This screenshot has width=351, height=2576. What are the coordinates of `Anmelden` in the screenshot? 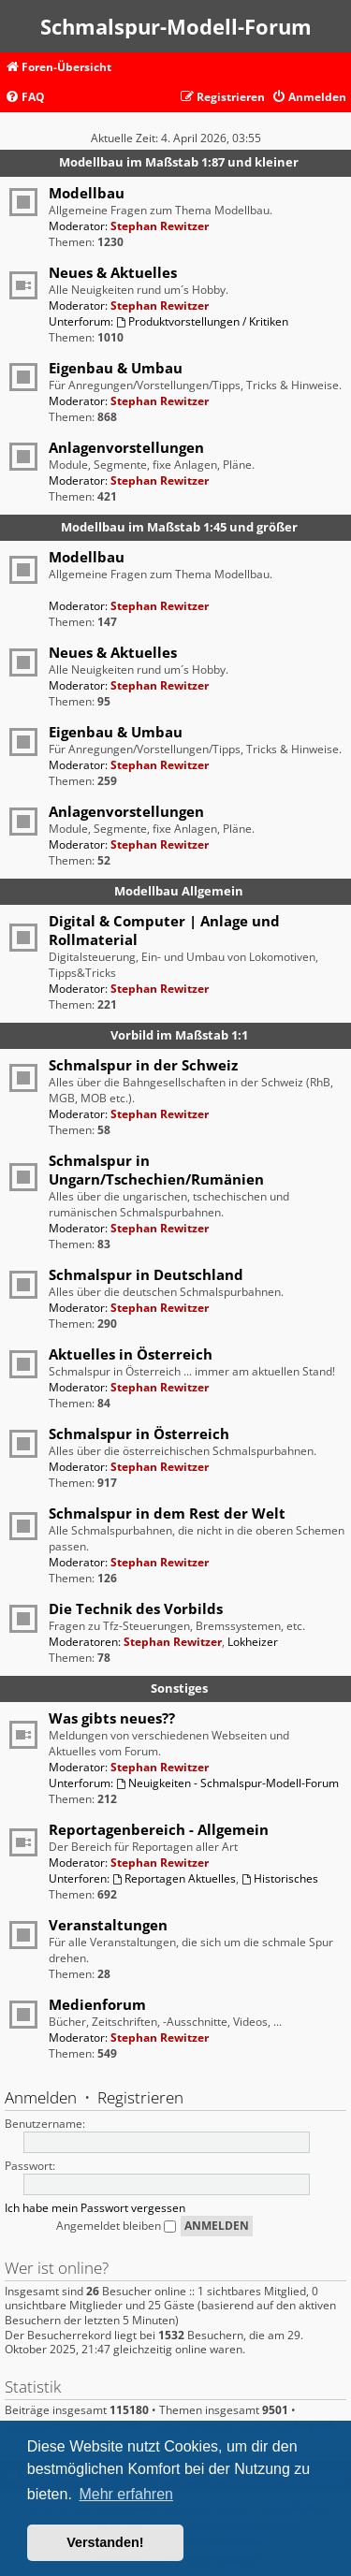 It's located at (41, 2097).